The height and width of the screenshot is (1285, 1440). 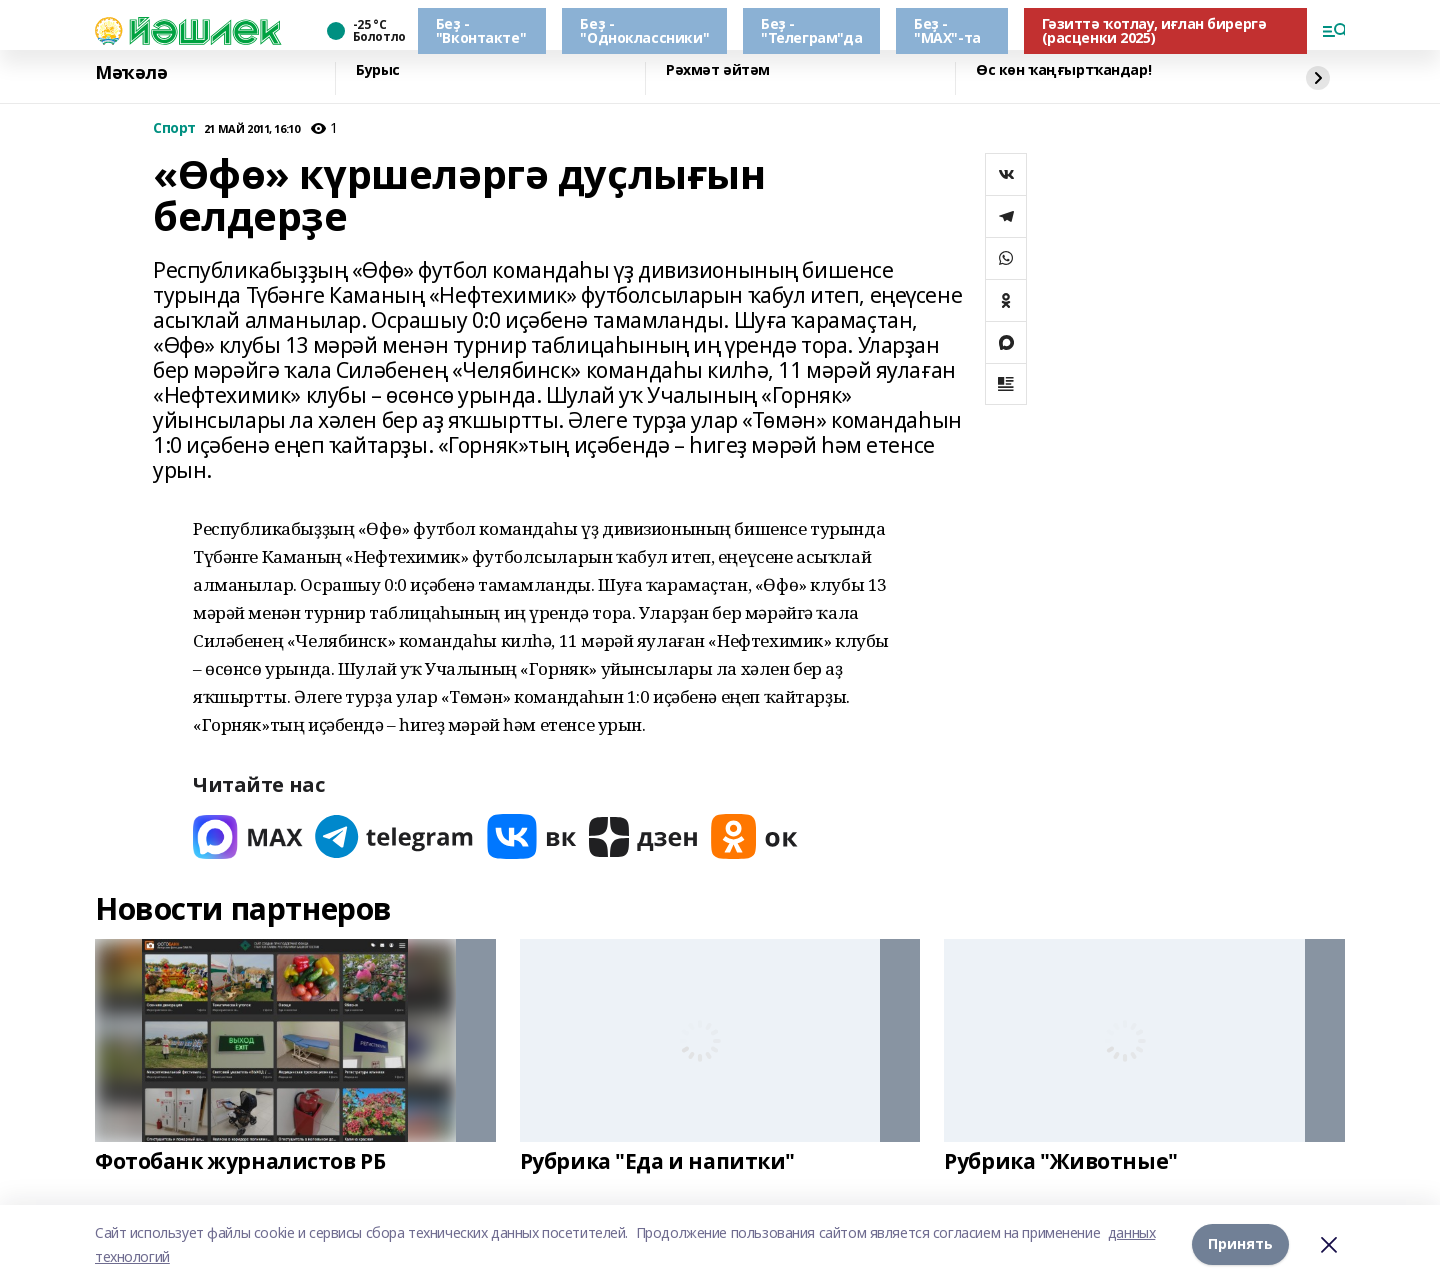 What do you see at coordinates (644, 30) in the screenshot?
I see `Беҙ - "Одноклассники"` at bounding box center [644, 30].